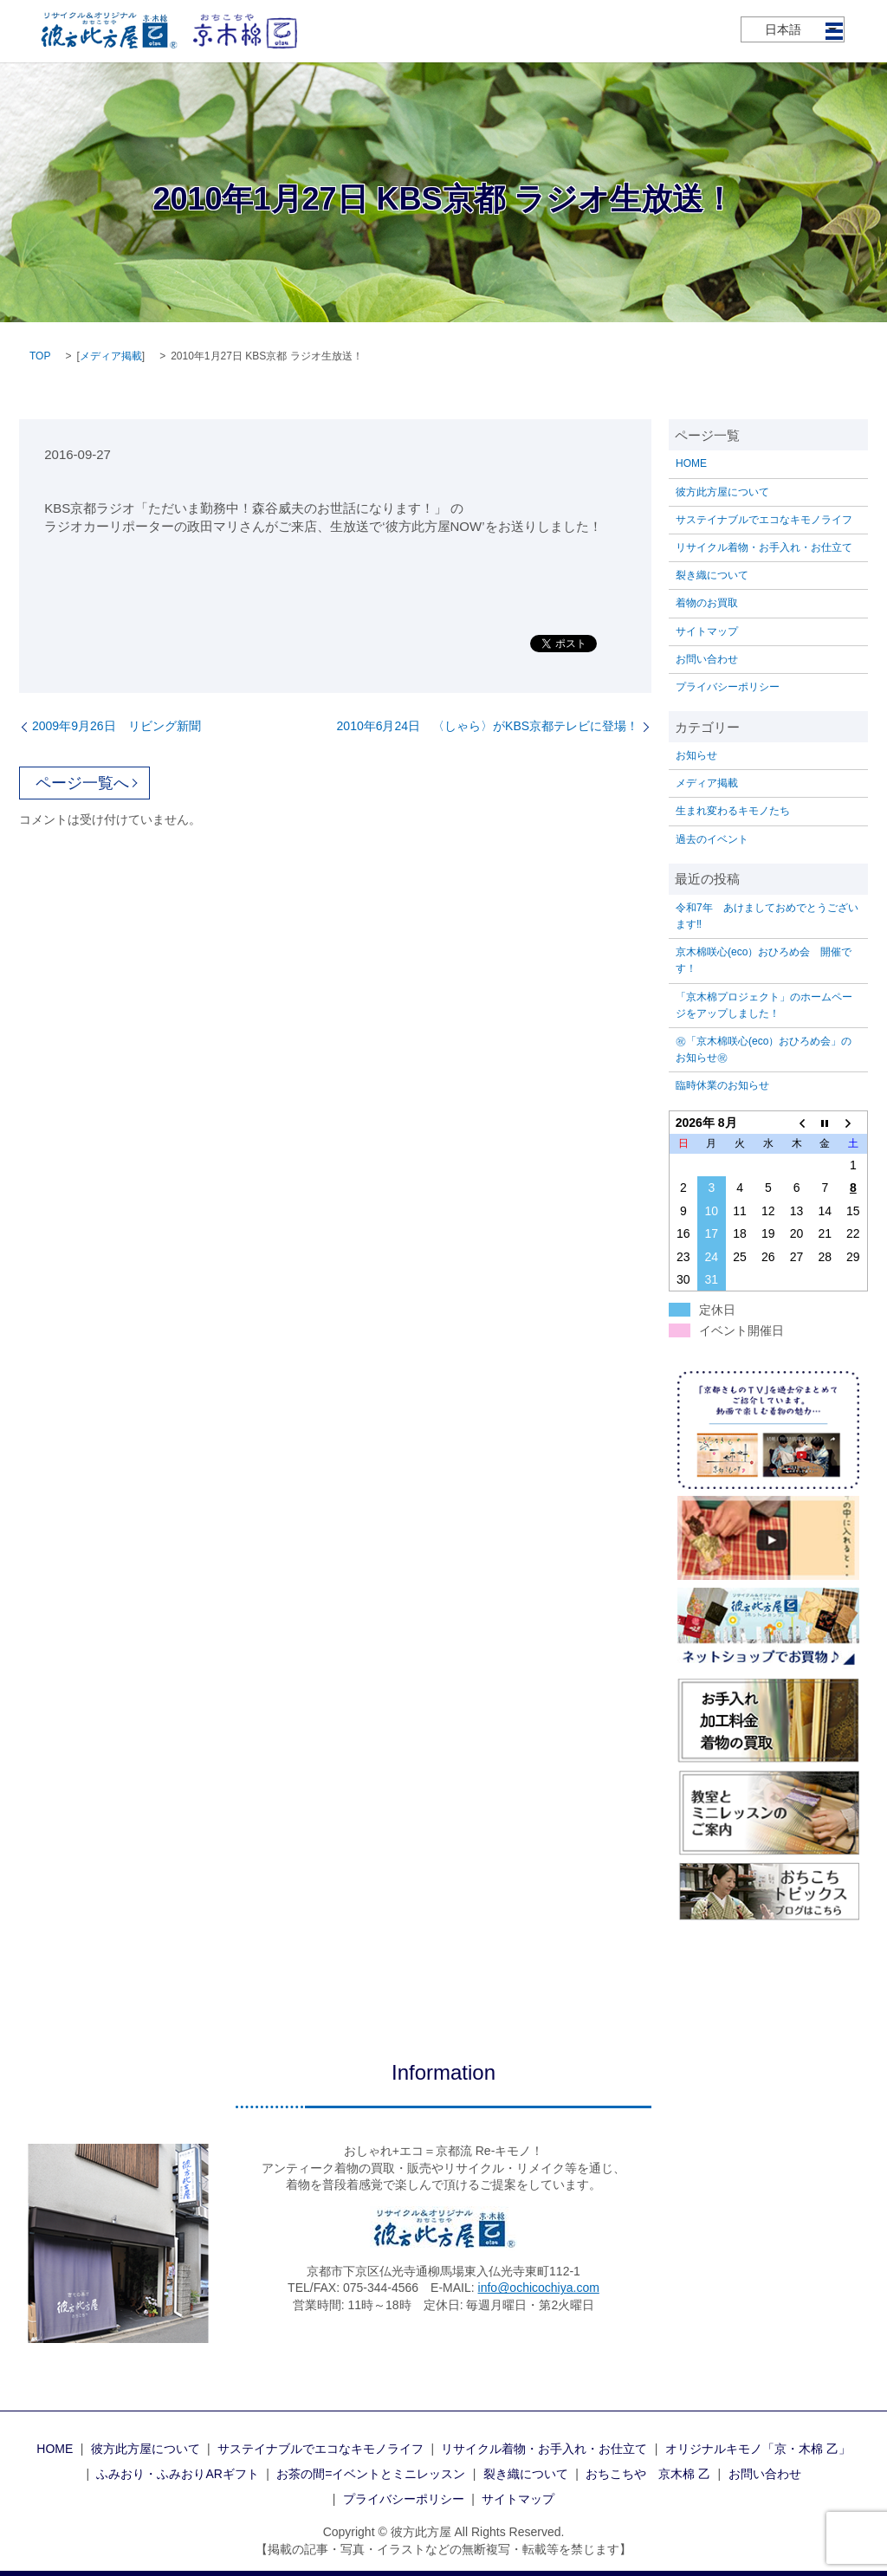  I want to click on 京木棉咲心(eco）おひろめ会 開催です！, so click(763, 960).